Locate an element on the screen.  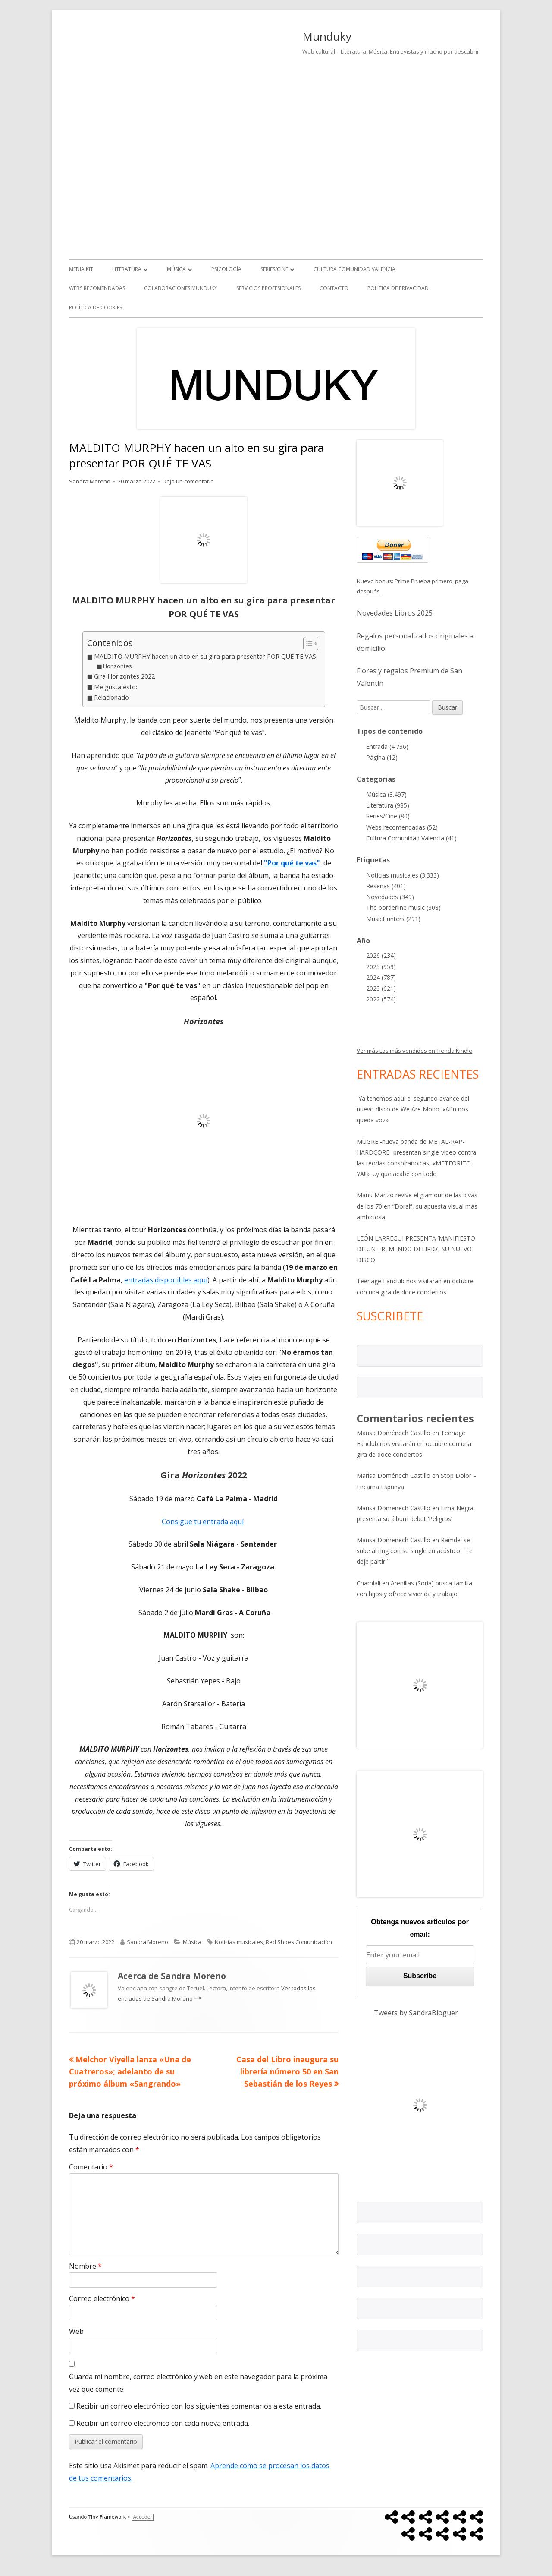
Marisa Domenech Castillo is located at coordinates (393, 1540).